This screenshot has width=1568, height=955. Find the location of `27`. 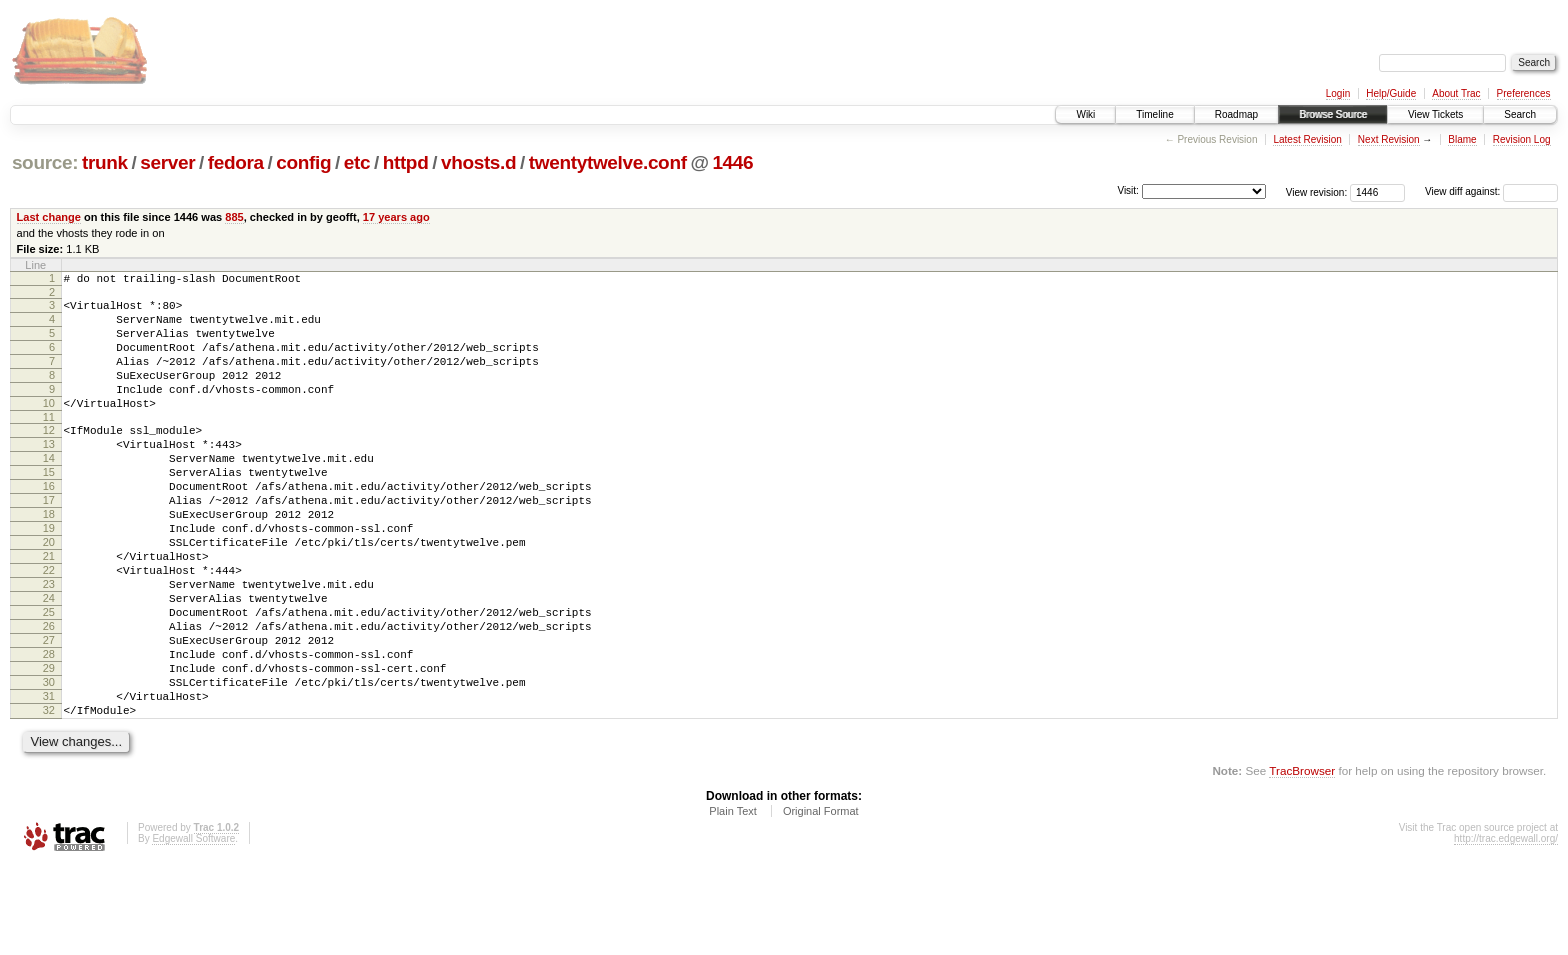

27 is located at coordinates (49, 712).